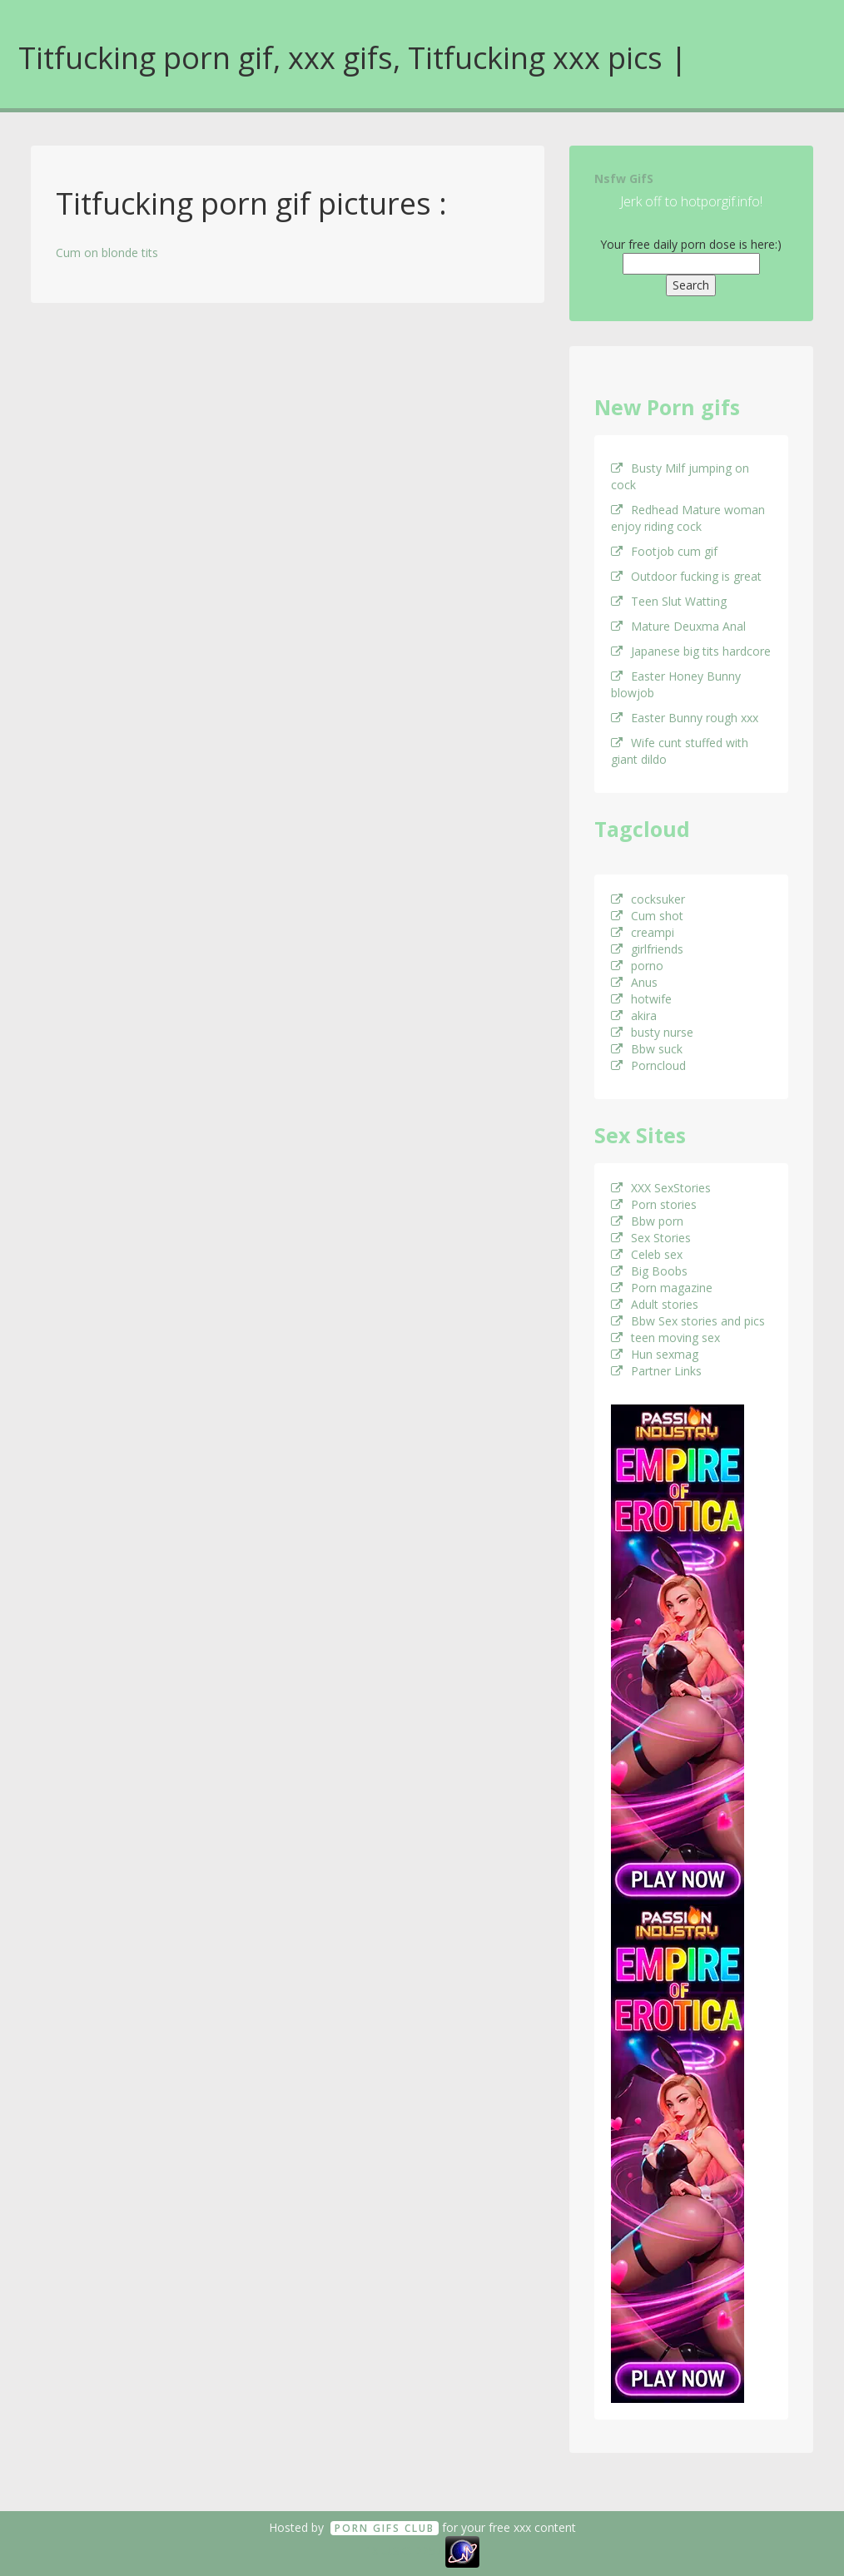  Describe the element at coordinates (403, 2551) in the screenshot. I see `18 U.S.C. 2257` at that location.